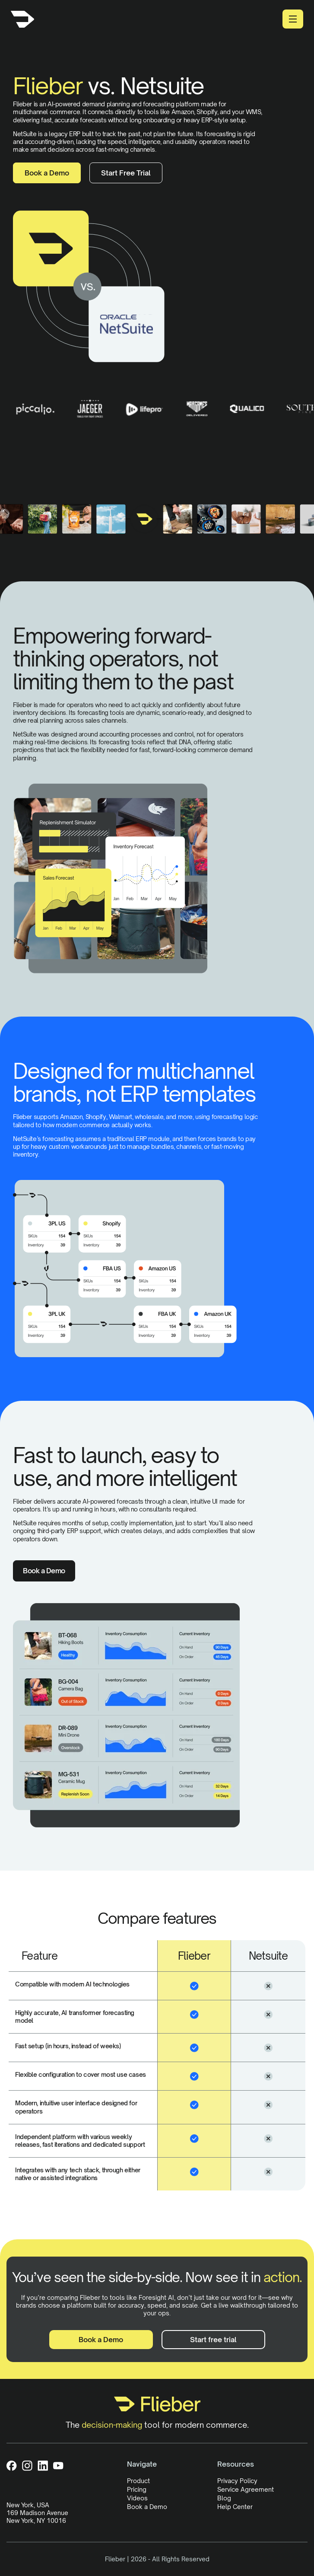  I want to click on Start free trial, so click(213, 2339).